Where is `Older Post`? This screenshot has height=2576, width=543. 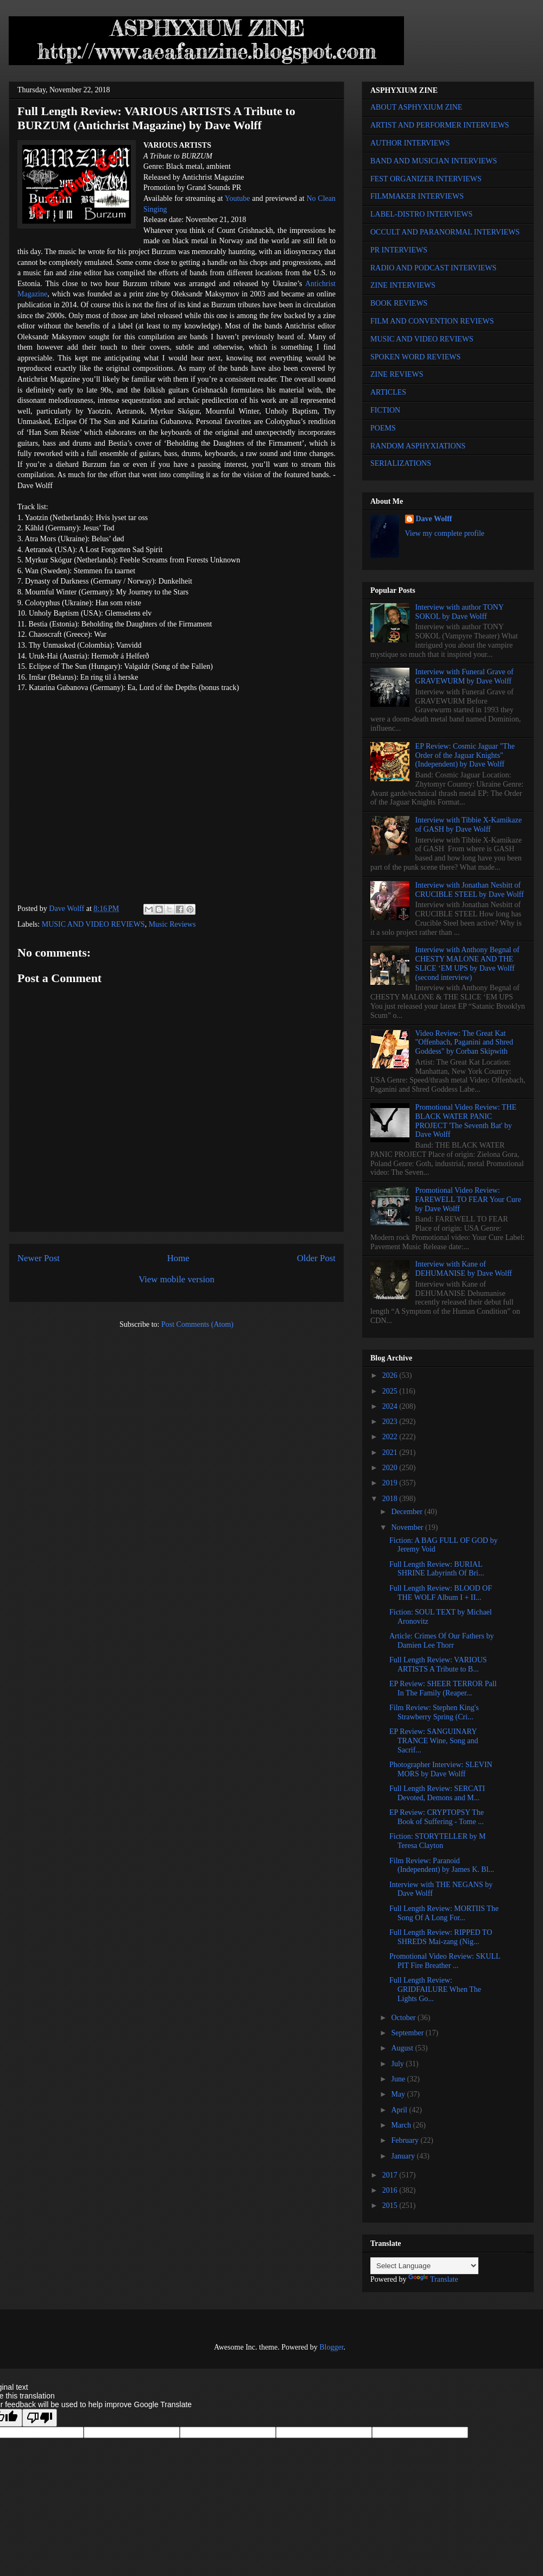
Older Post is located at coordinates (316, 1258).